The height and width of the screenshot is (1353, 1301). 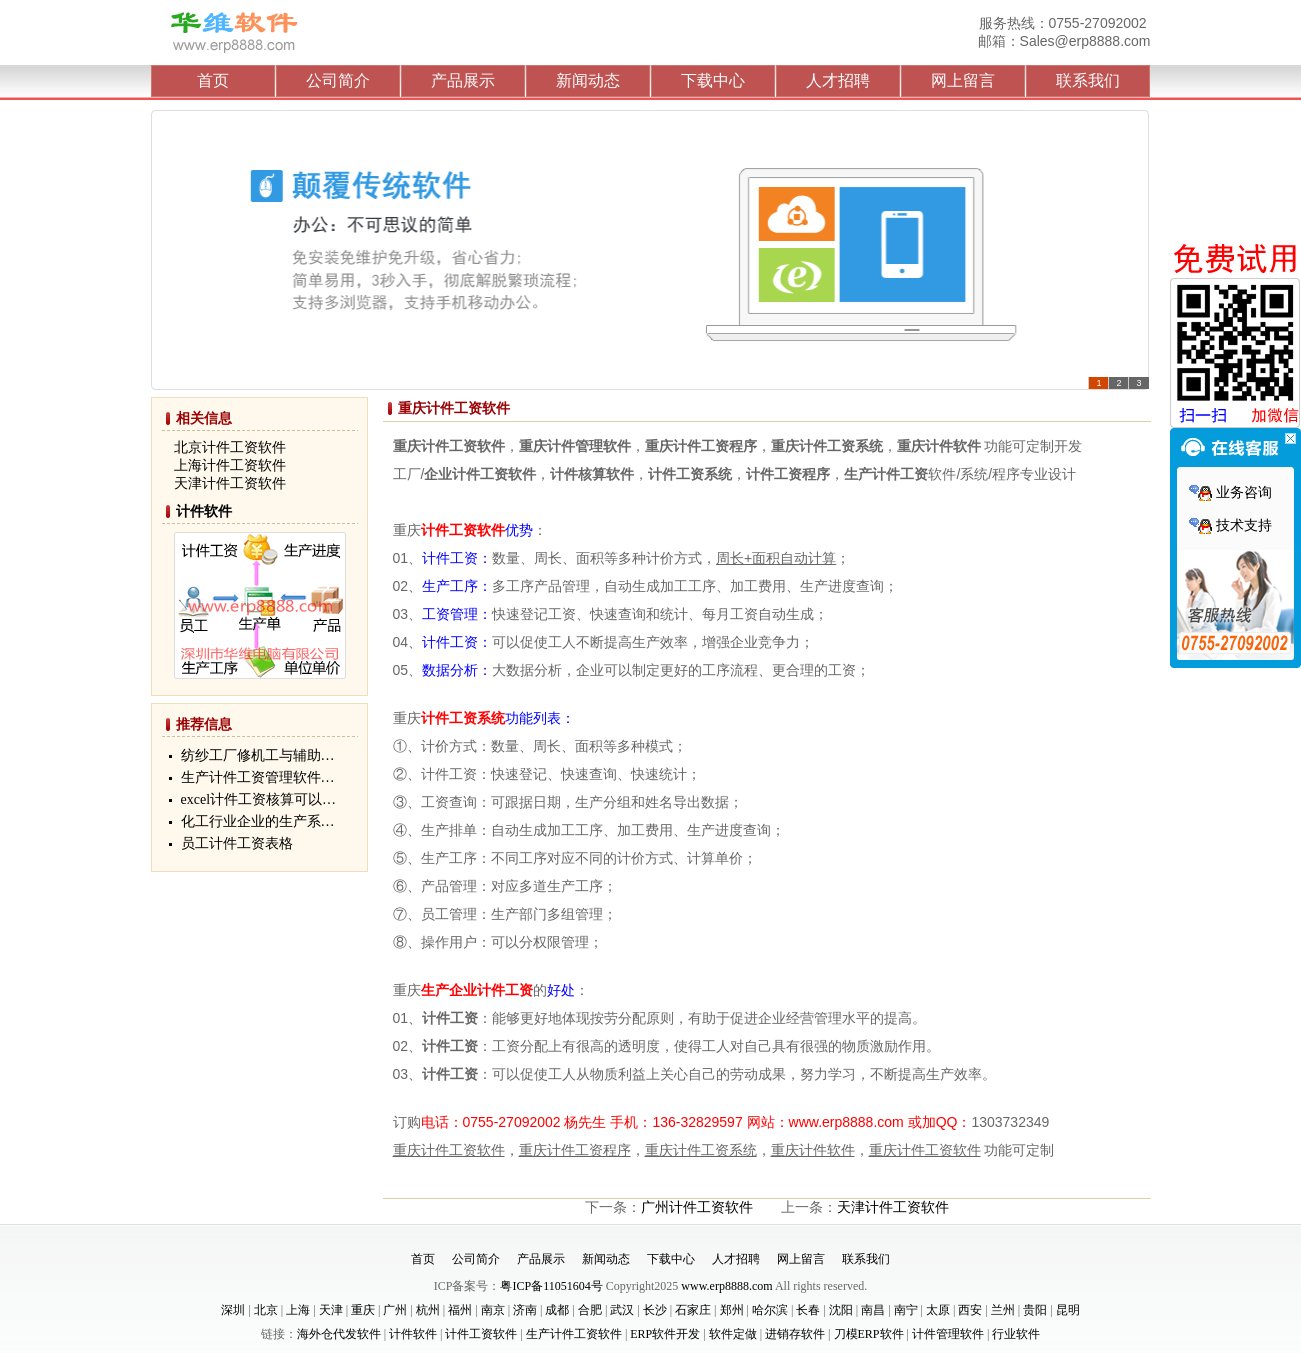 What do you see at coordinates (893, 1207) in the screenshot?
I see `天津计件工资软件` at bounding box center [893, 1207].